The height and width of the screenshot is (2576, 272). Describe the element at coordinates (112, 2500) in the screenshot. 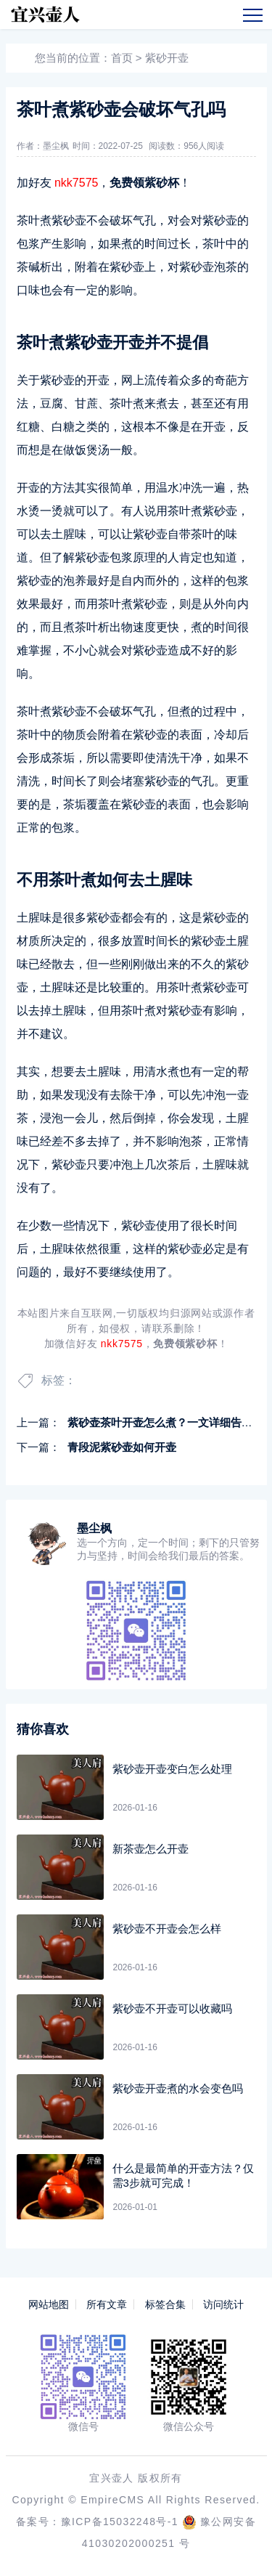

I see `EmpireCMS` at that location.